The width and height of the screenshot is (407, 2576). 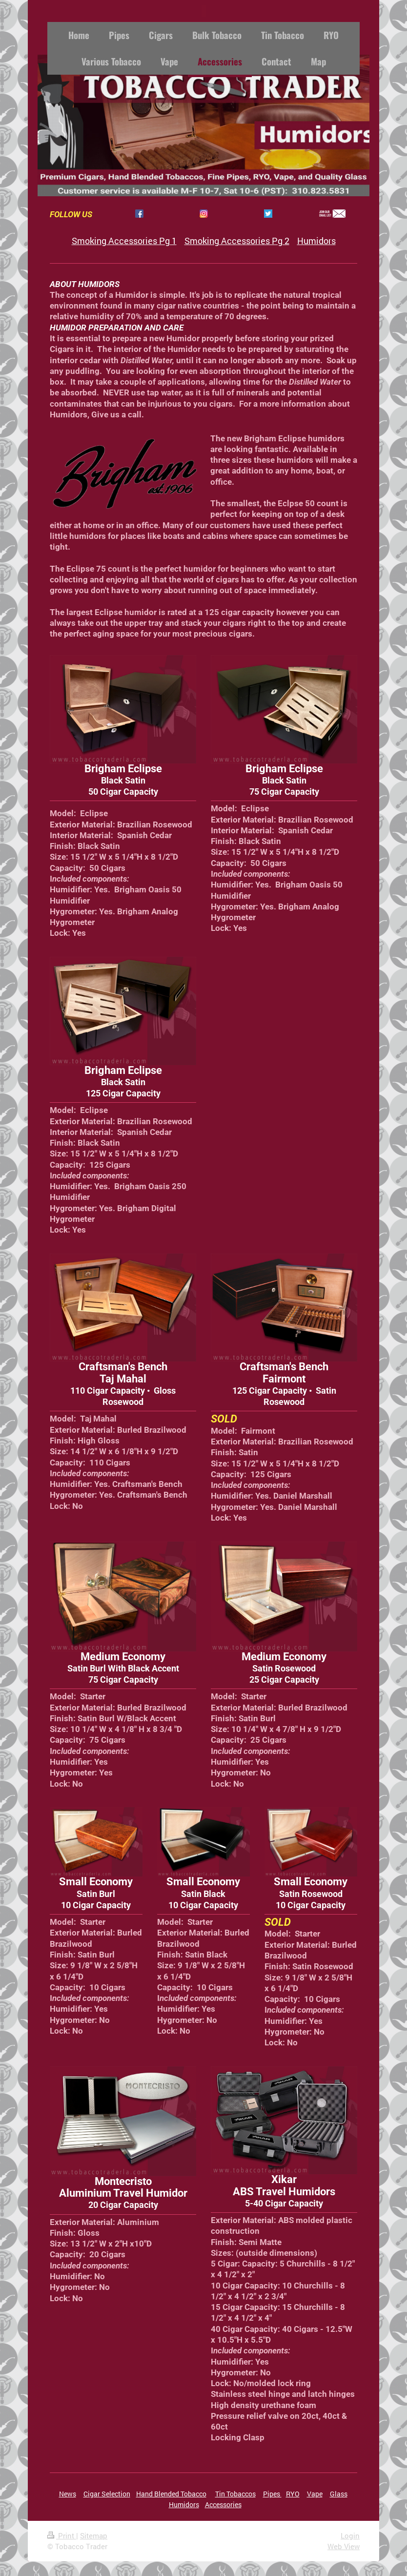 What do you see at coordinates (124, 241) in the screenshot?
I see `Smoking Accessories Pg 1` at bounding box center [124, 241].